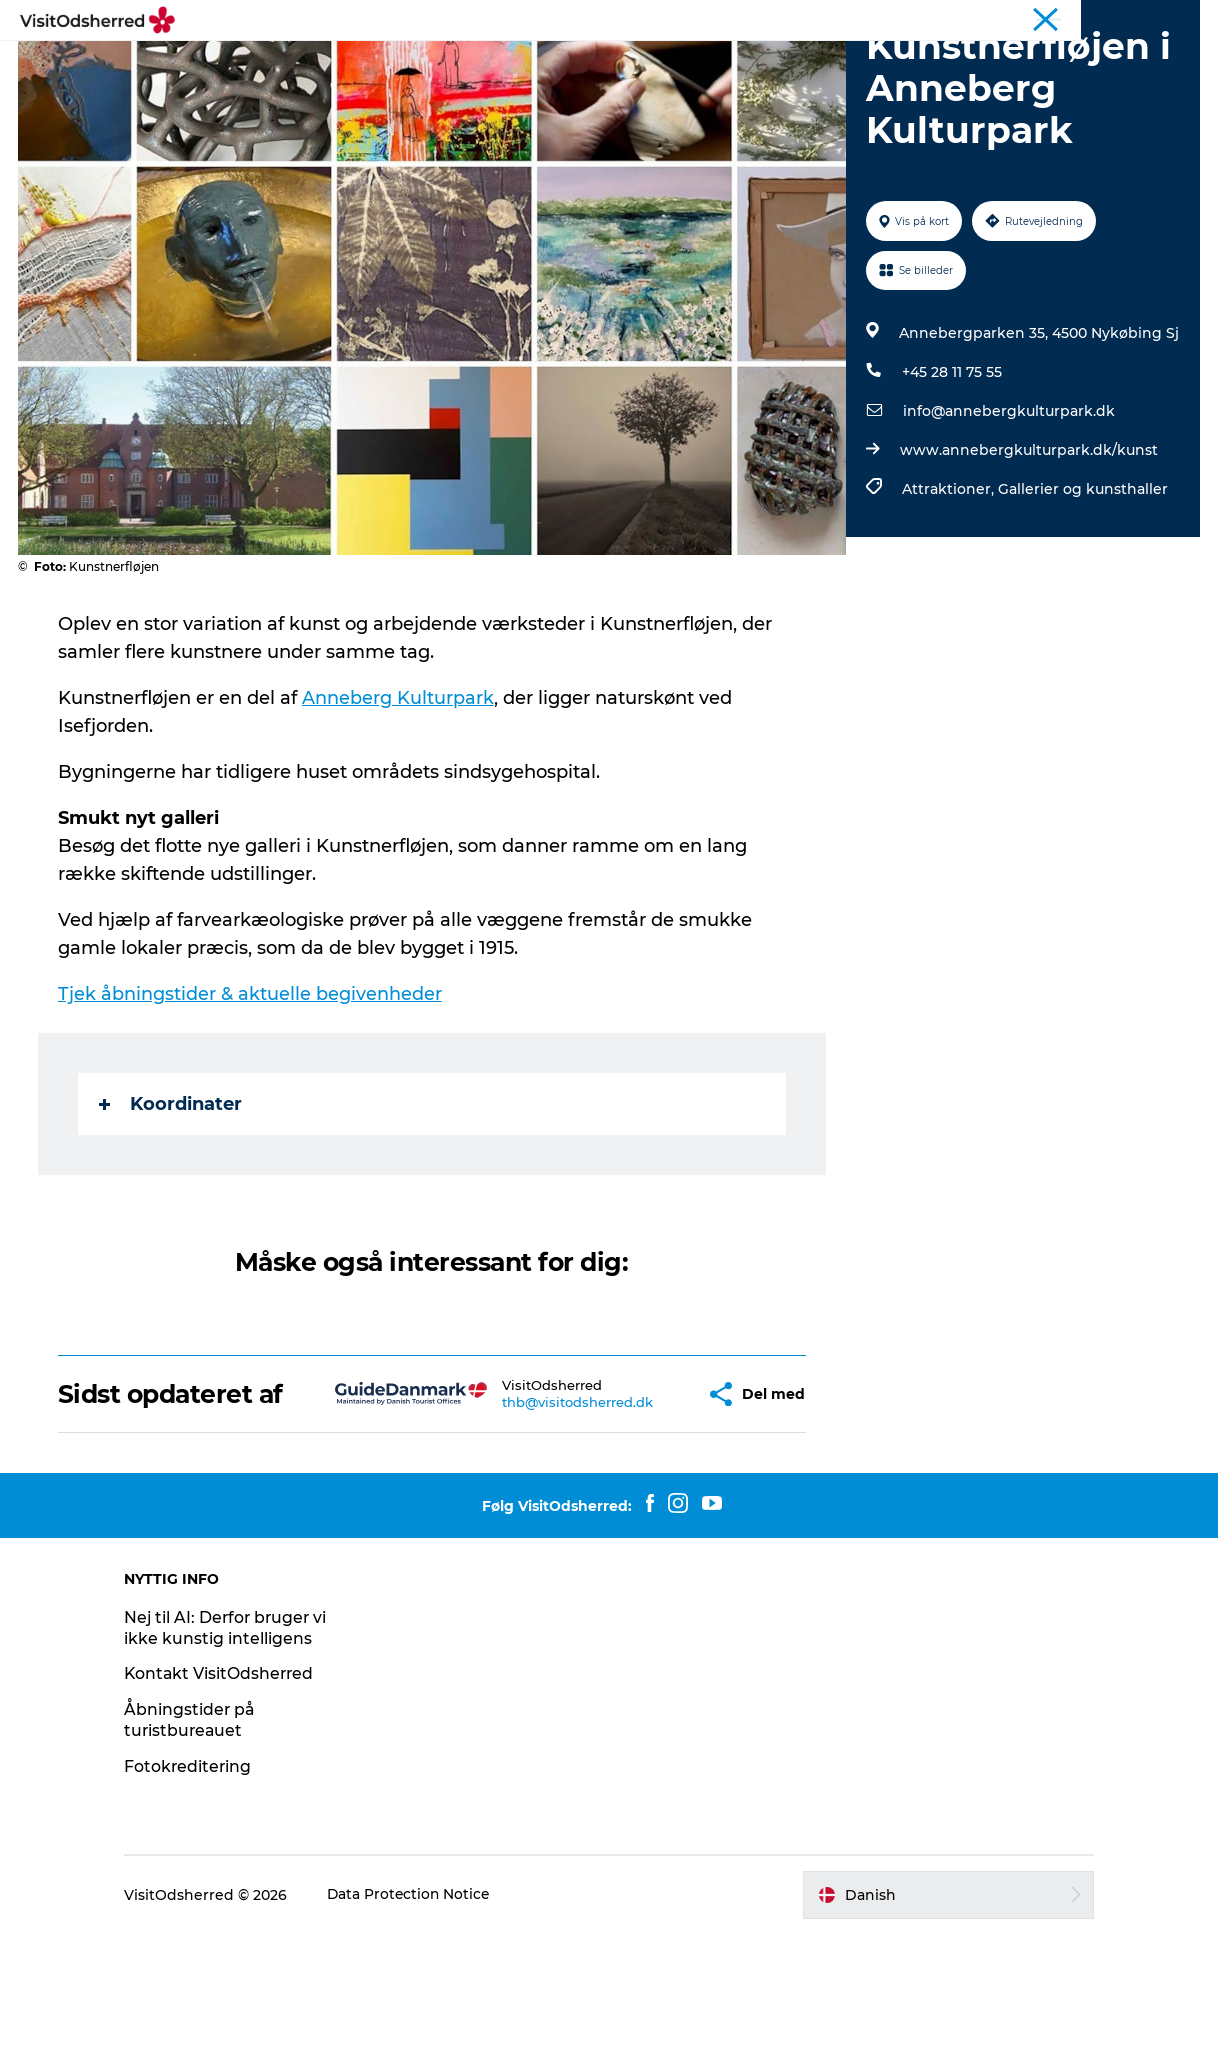 The height and width of the screenshot is (2058, 1218). I want to click on Anneberg Kulturpark, so click(400, 793).